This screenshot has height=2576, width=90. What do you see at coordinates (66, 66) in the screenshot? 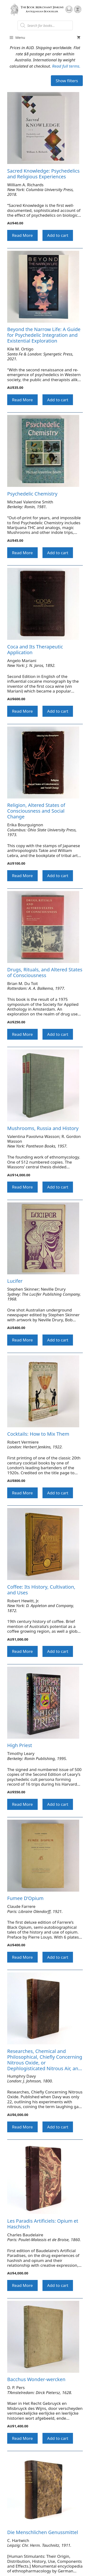
I see `Read full terms.` at bounding box center [66, 66].